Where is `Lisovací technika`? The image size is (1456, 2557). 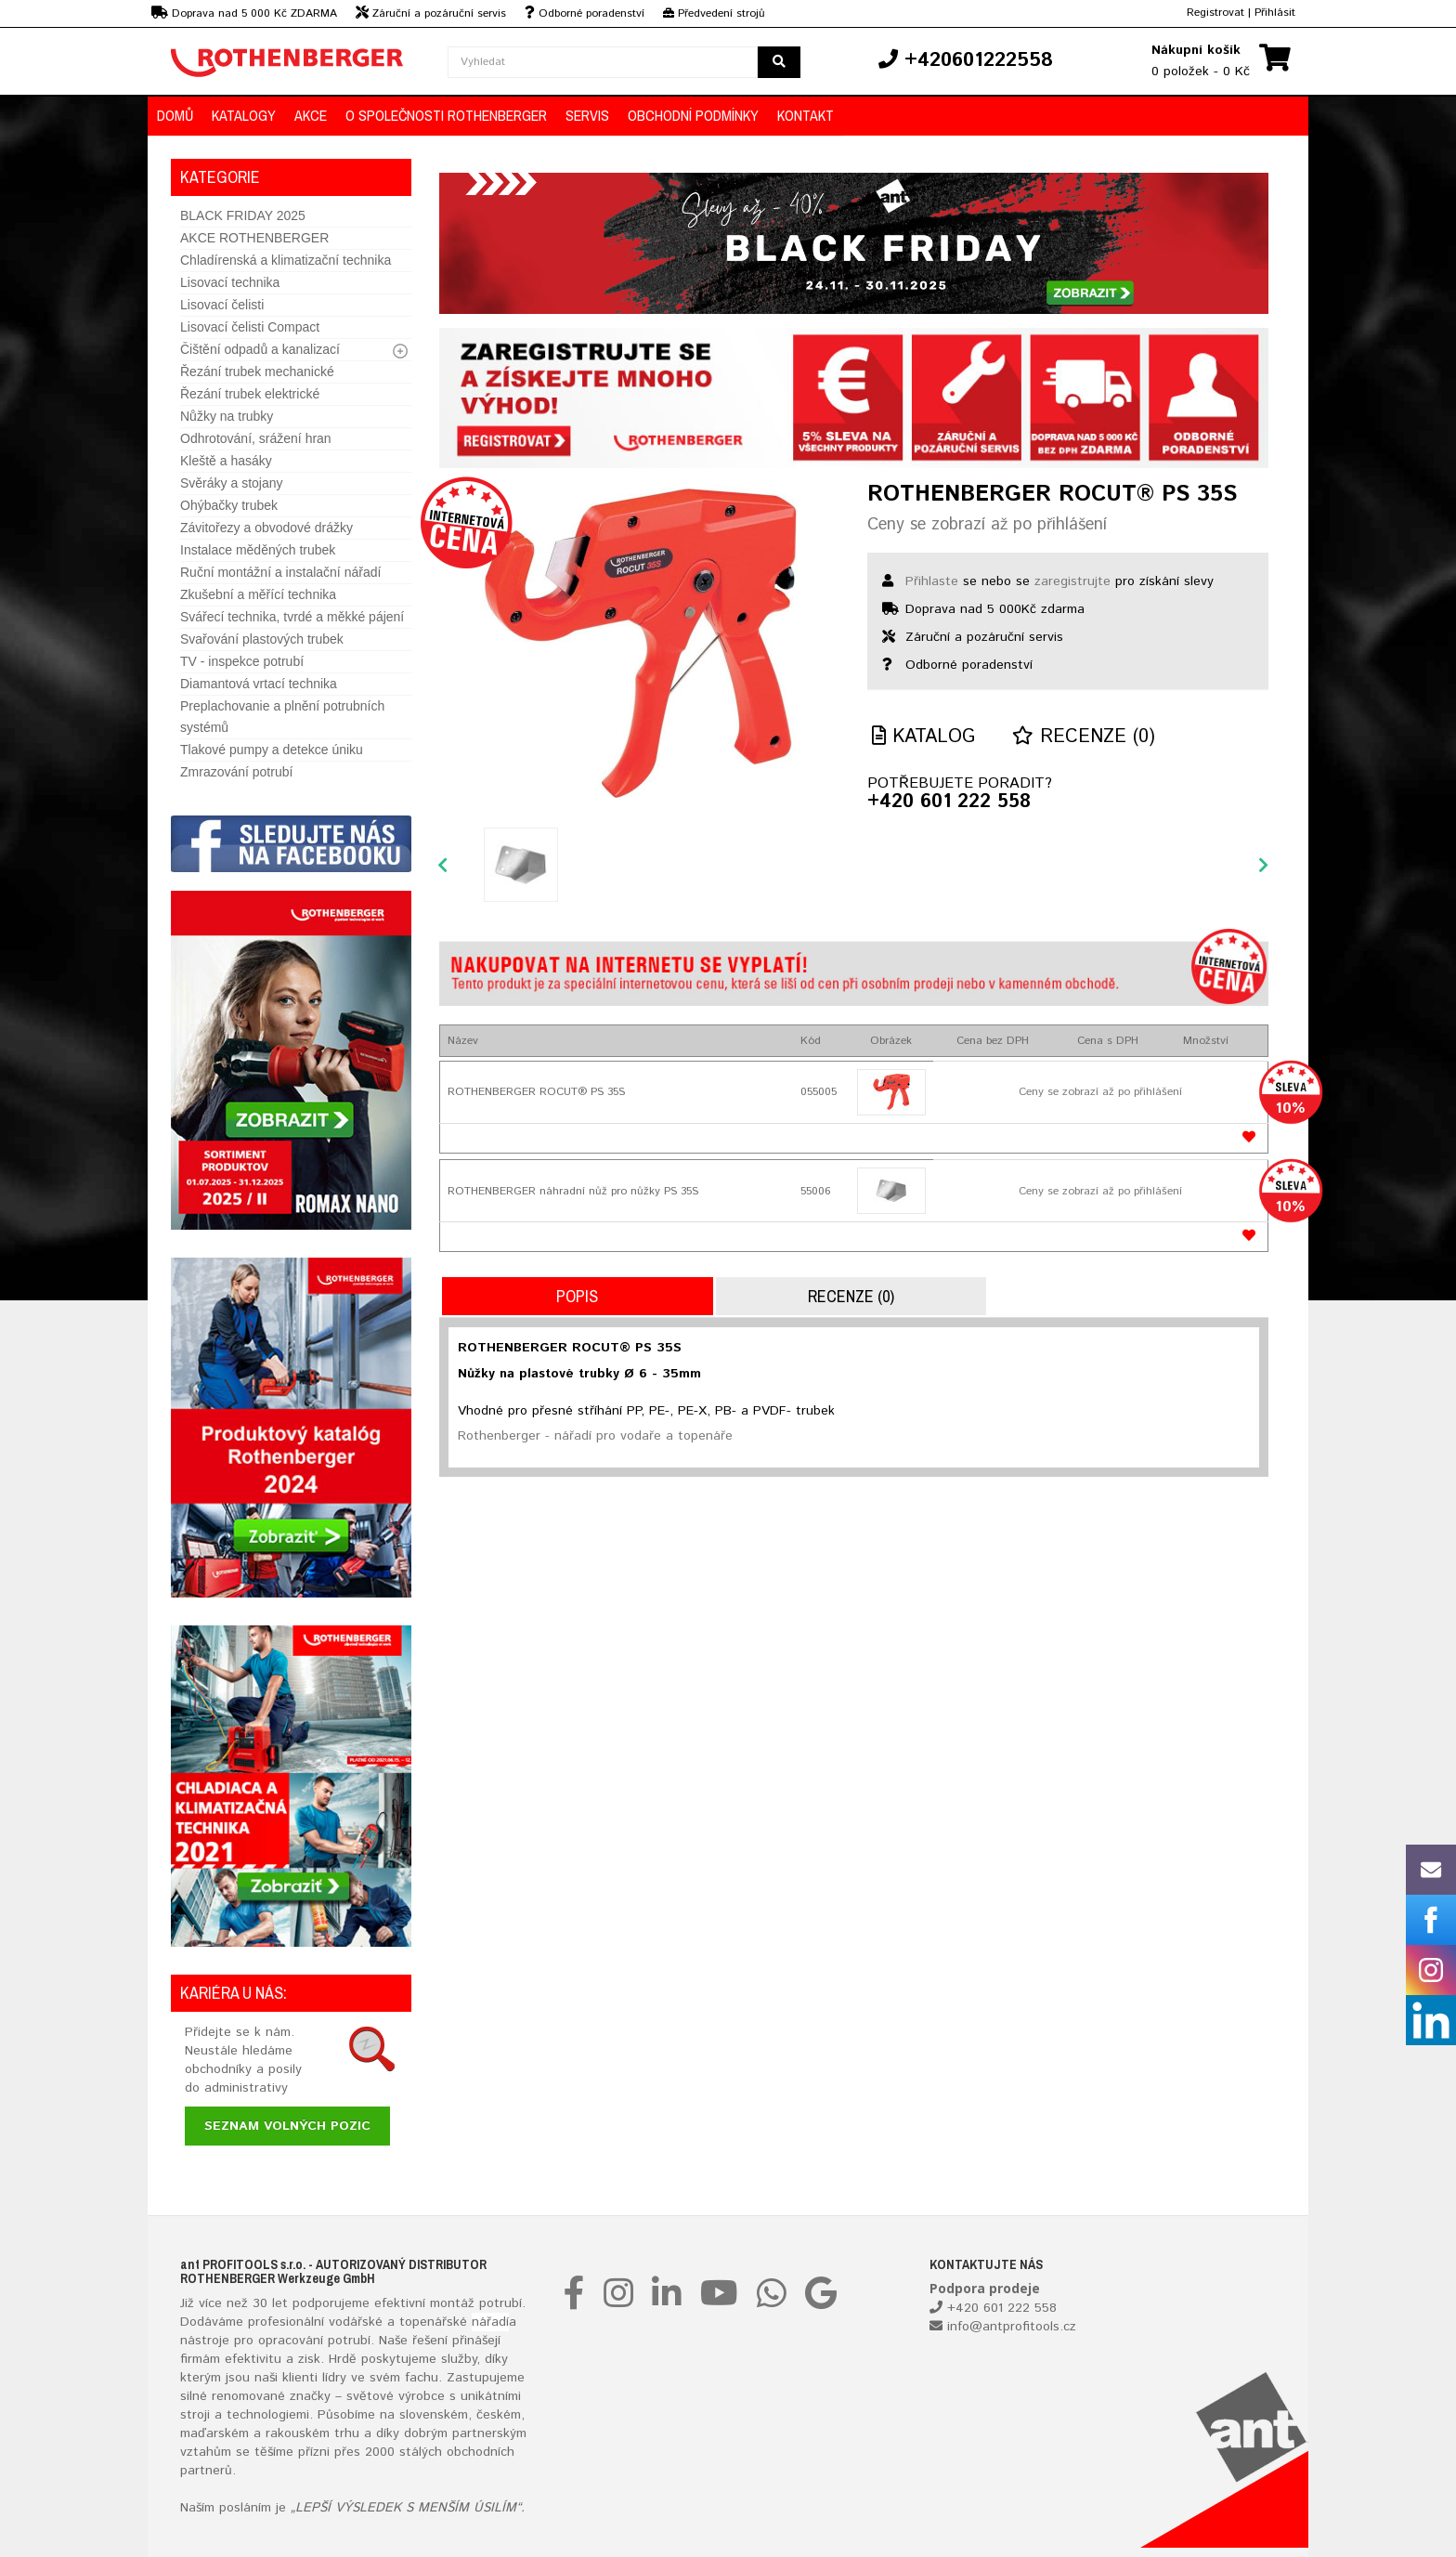 Lisovací technika is located at coordinates (230, 282).